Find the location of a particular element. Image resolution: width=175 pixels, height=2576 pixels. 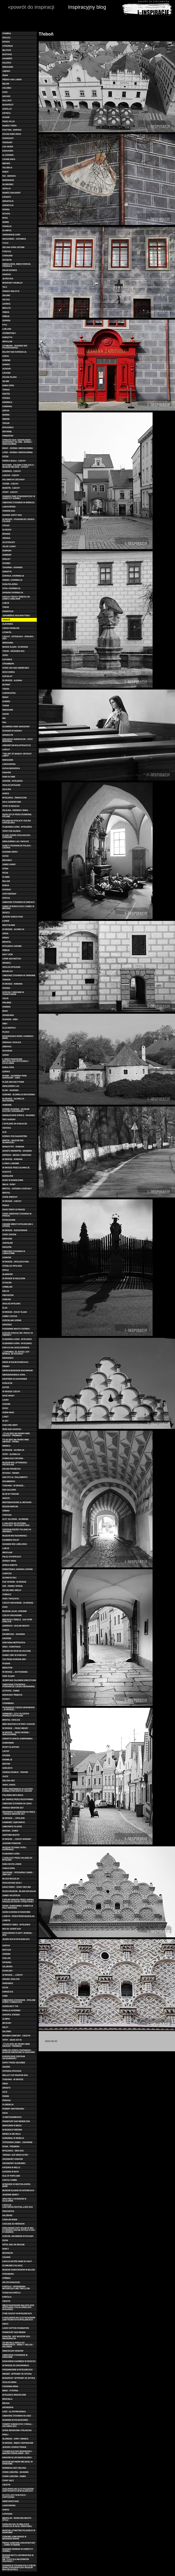

zimowe wyjście na Uklejnę is located at coordinates (16, 1651).